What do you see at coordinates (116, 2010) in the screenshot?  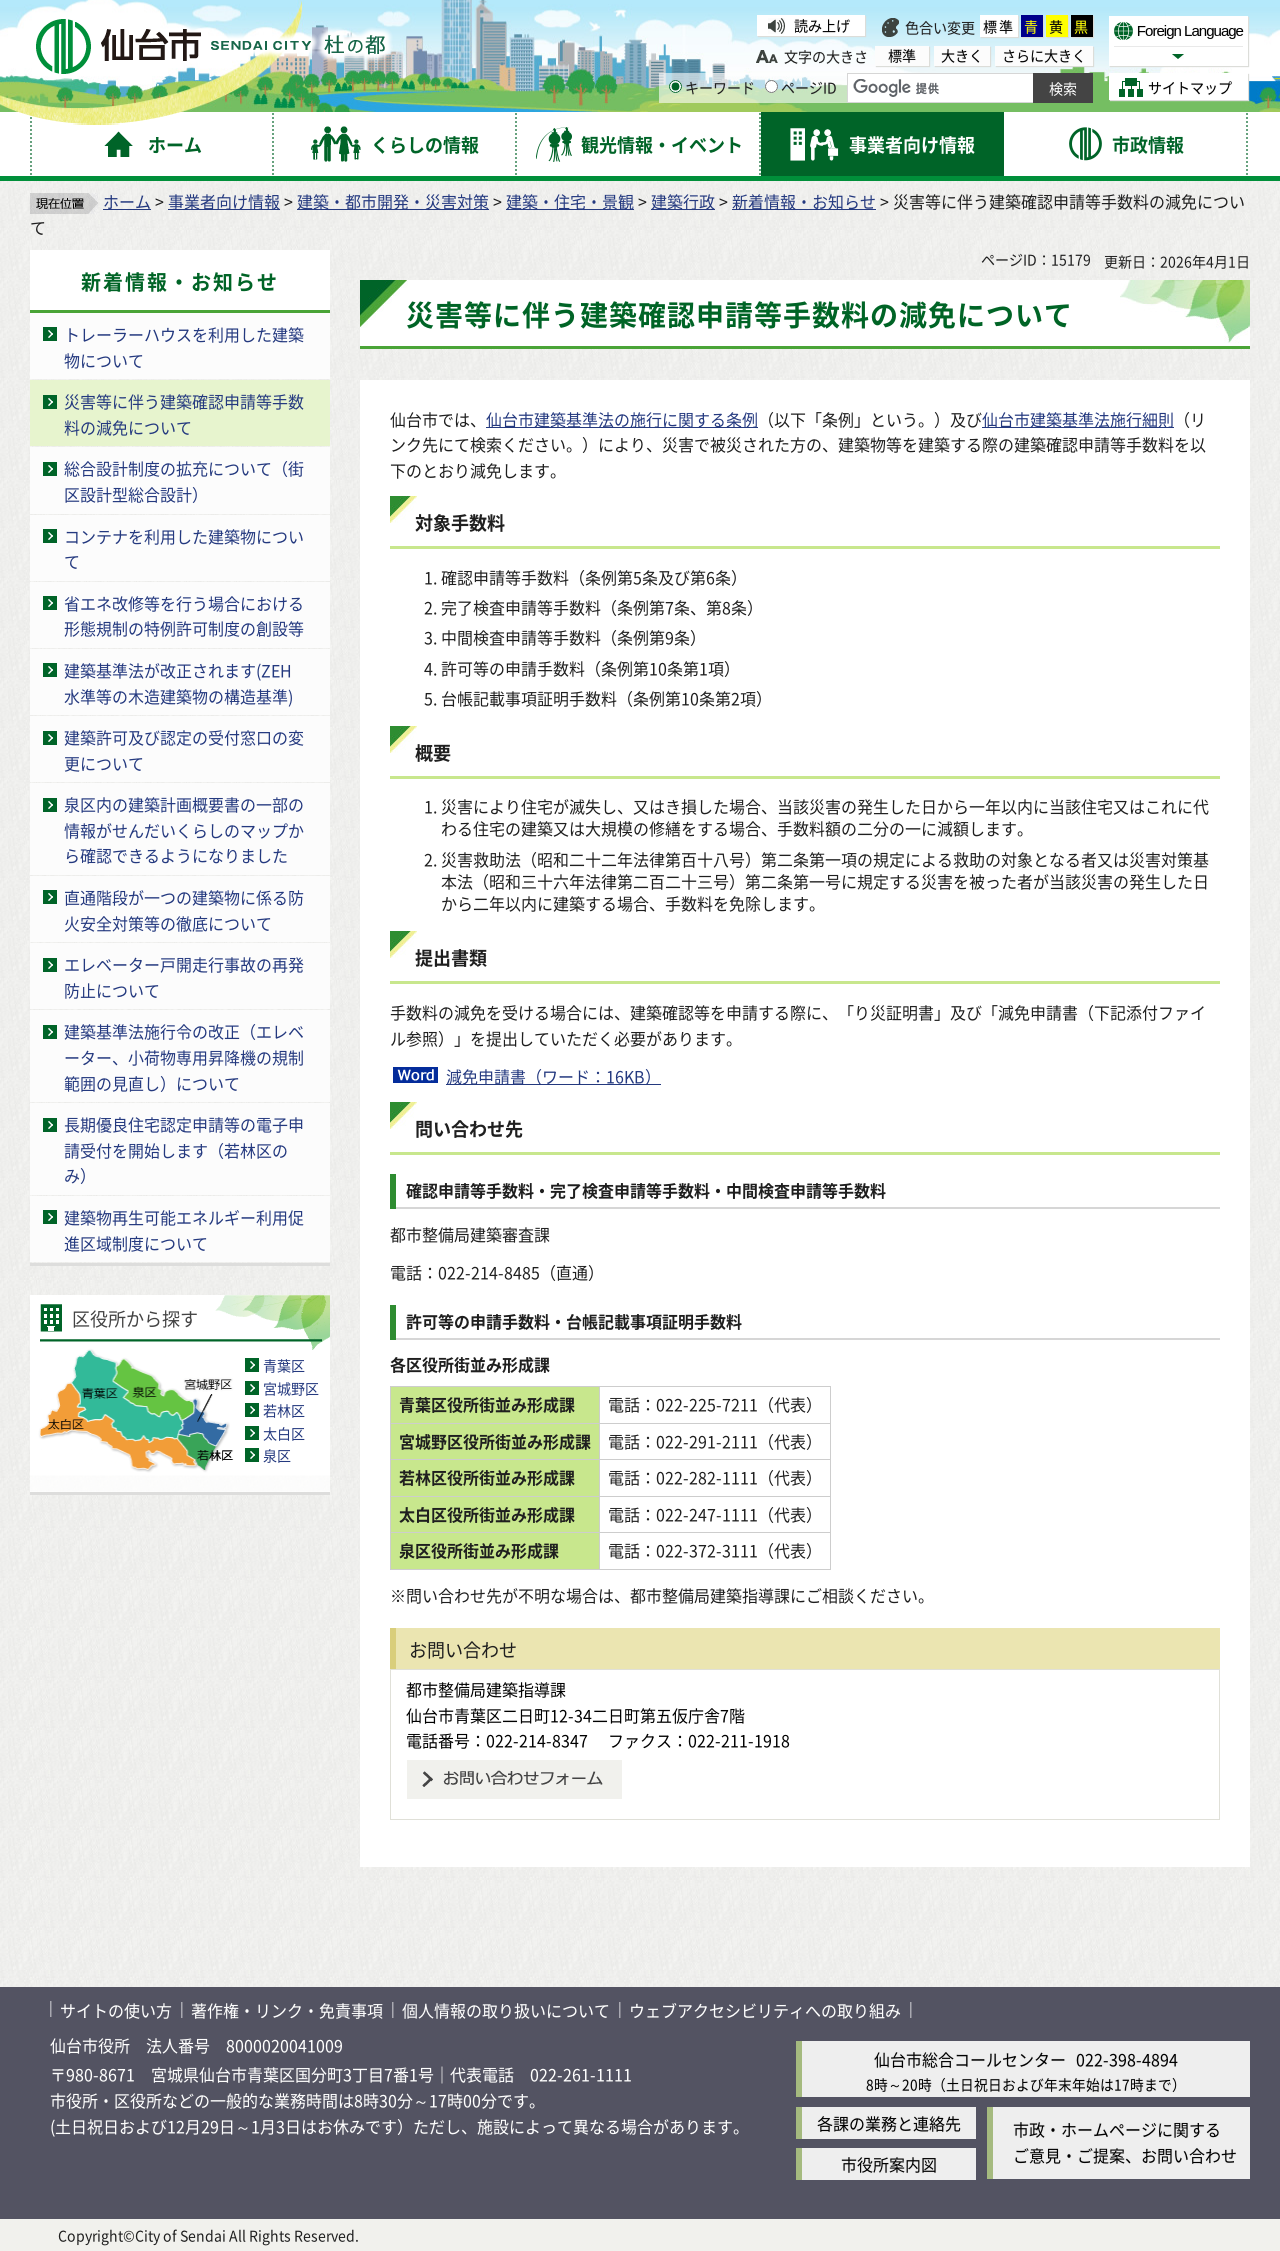 I see `サイトの使い方` at bounding box center [116, 2010].